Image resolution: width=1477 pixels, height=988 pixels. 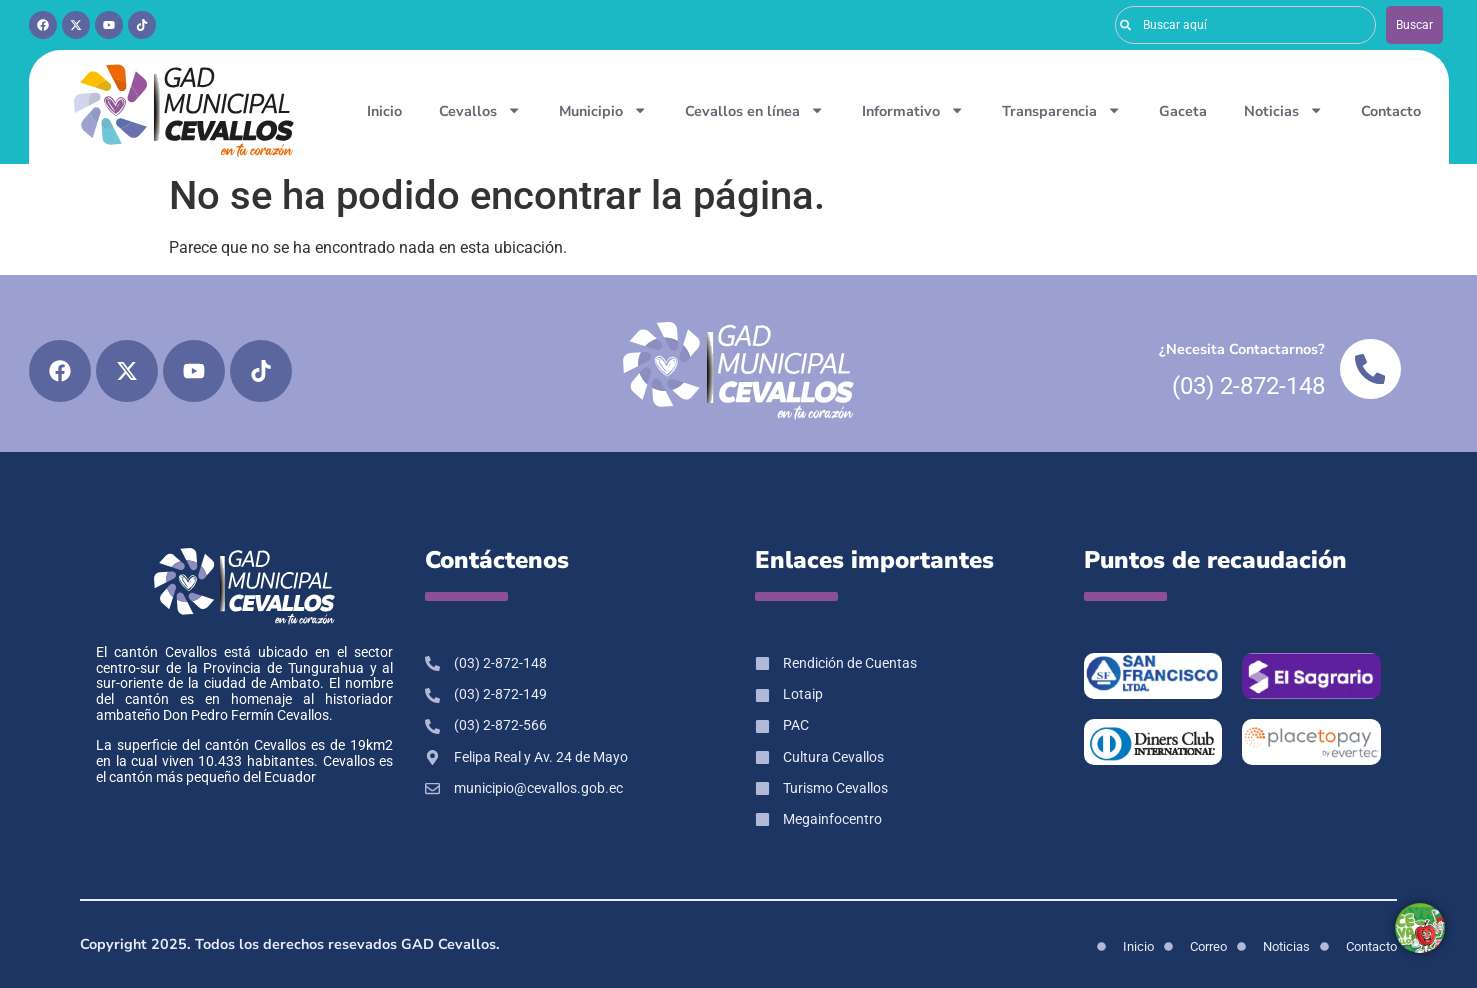 What do you see at coordinates (384, 111) in the screenshot?
I see `Inicio` at bounding box center [384, 111].